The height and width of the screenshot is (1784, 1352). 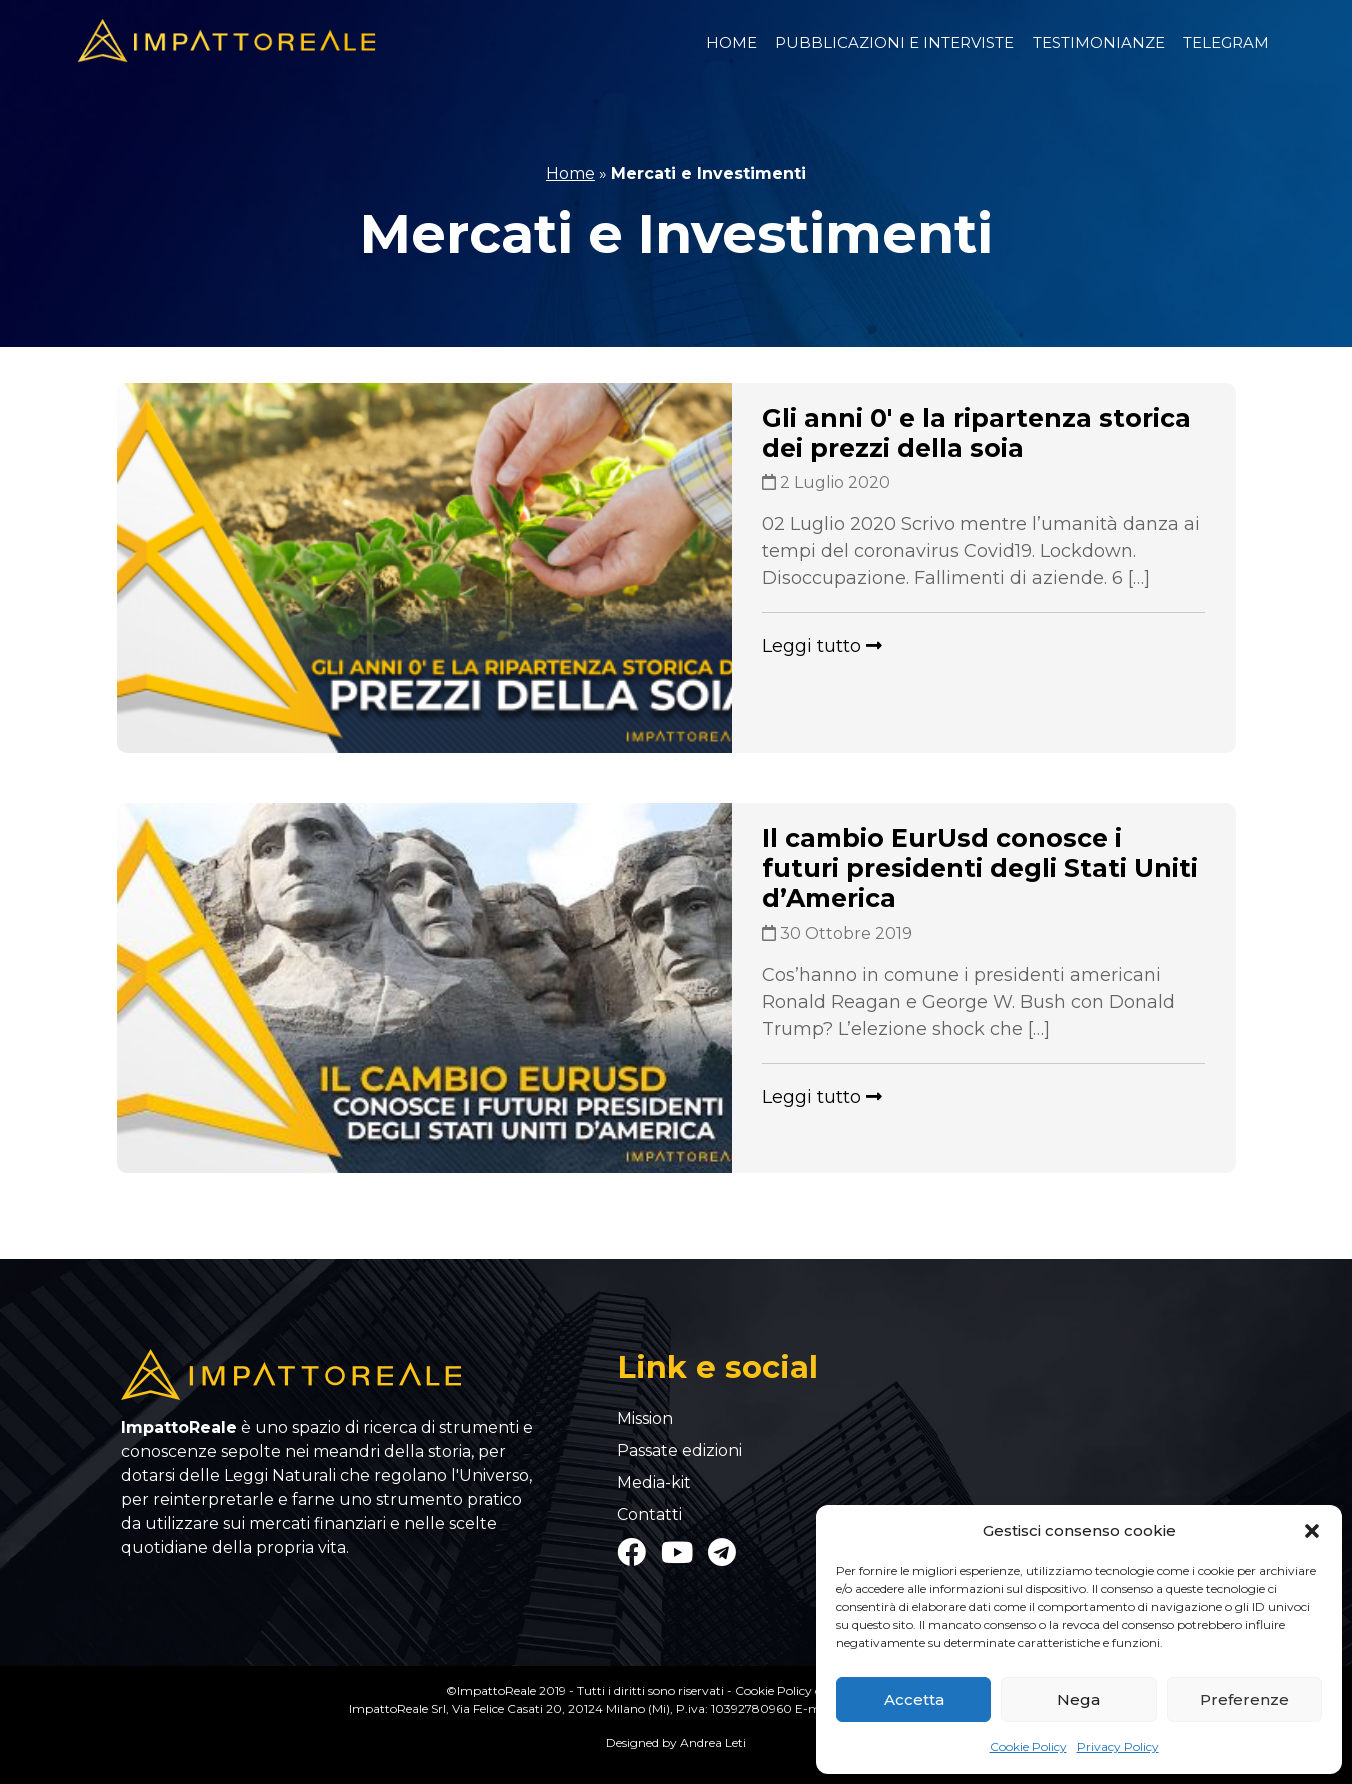 I want to click on Mission, so click(x=645, y=1419).